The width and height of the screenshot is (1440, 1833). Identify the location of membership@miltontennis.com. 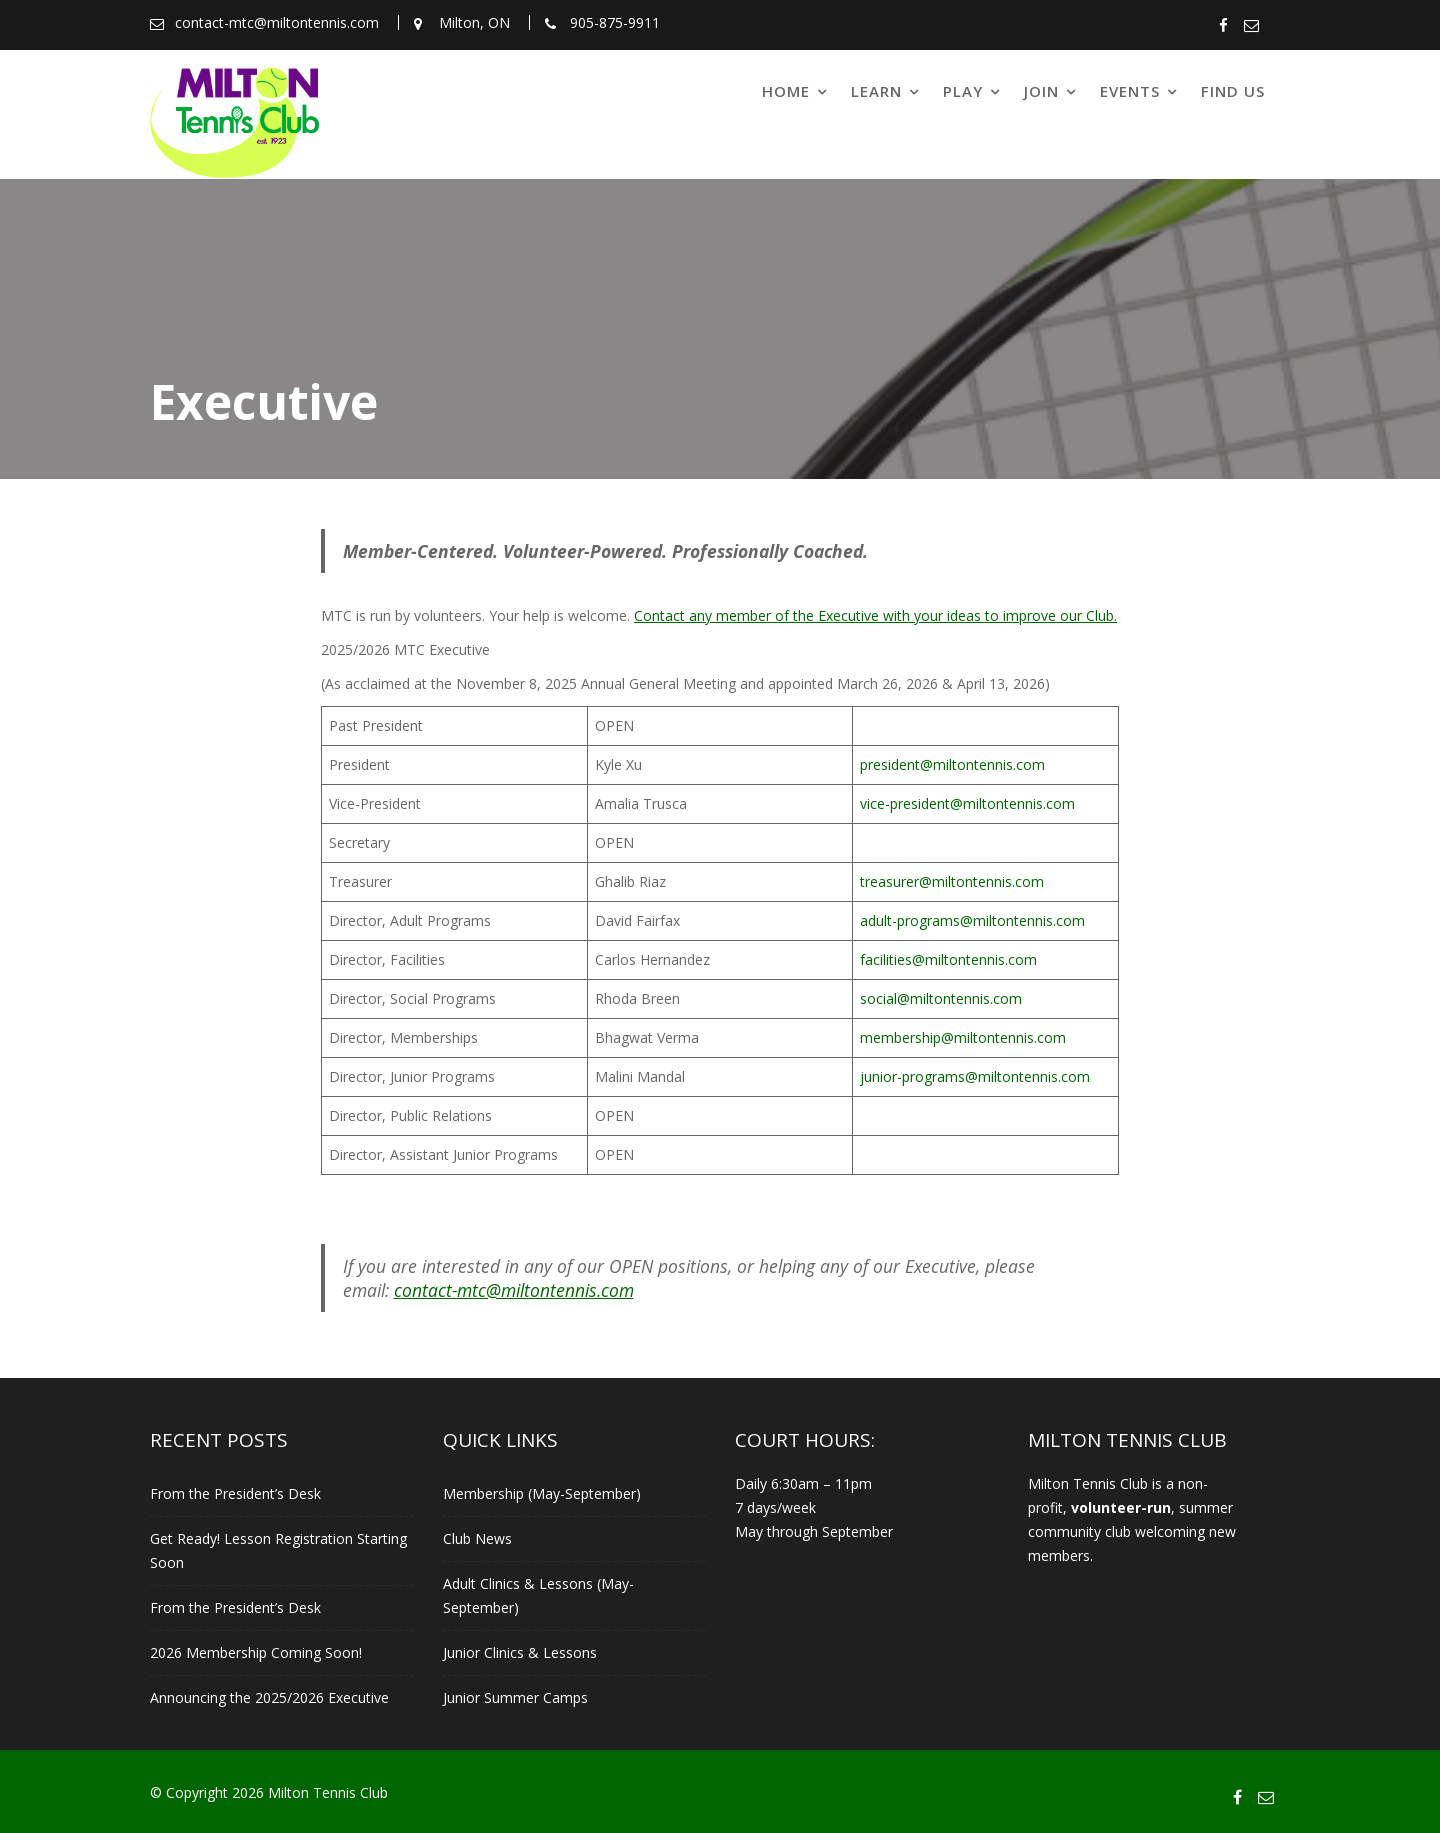
(963, 1037).